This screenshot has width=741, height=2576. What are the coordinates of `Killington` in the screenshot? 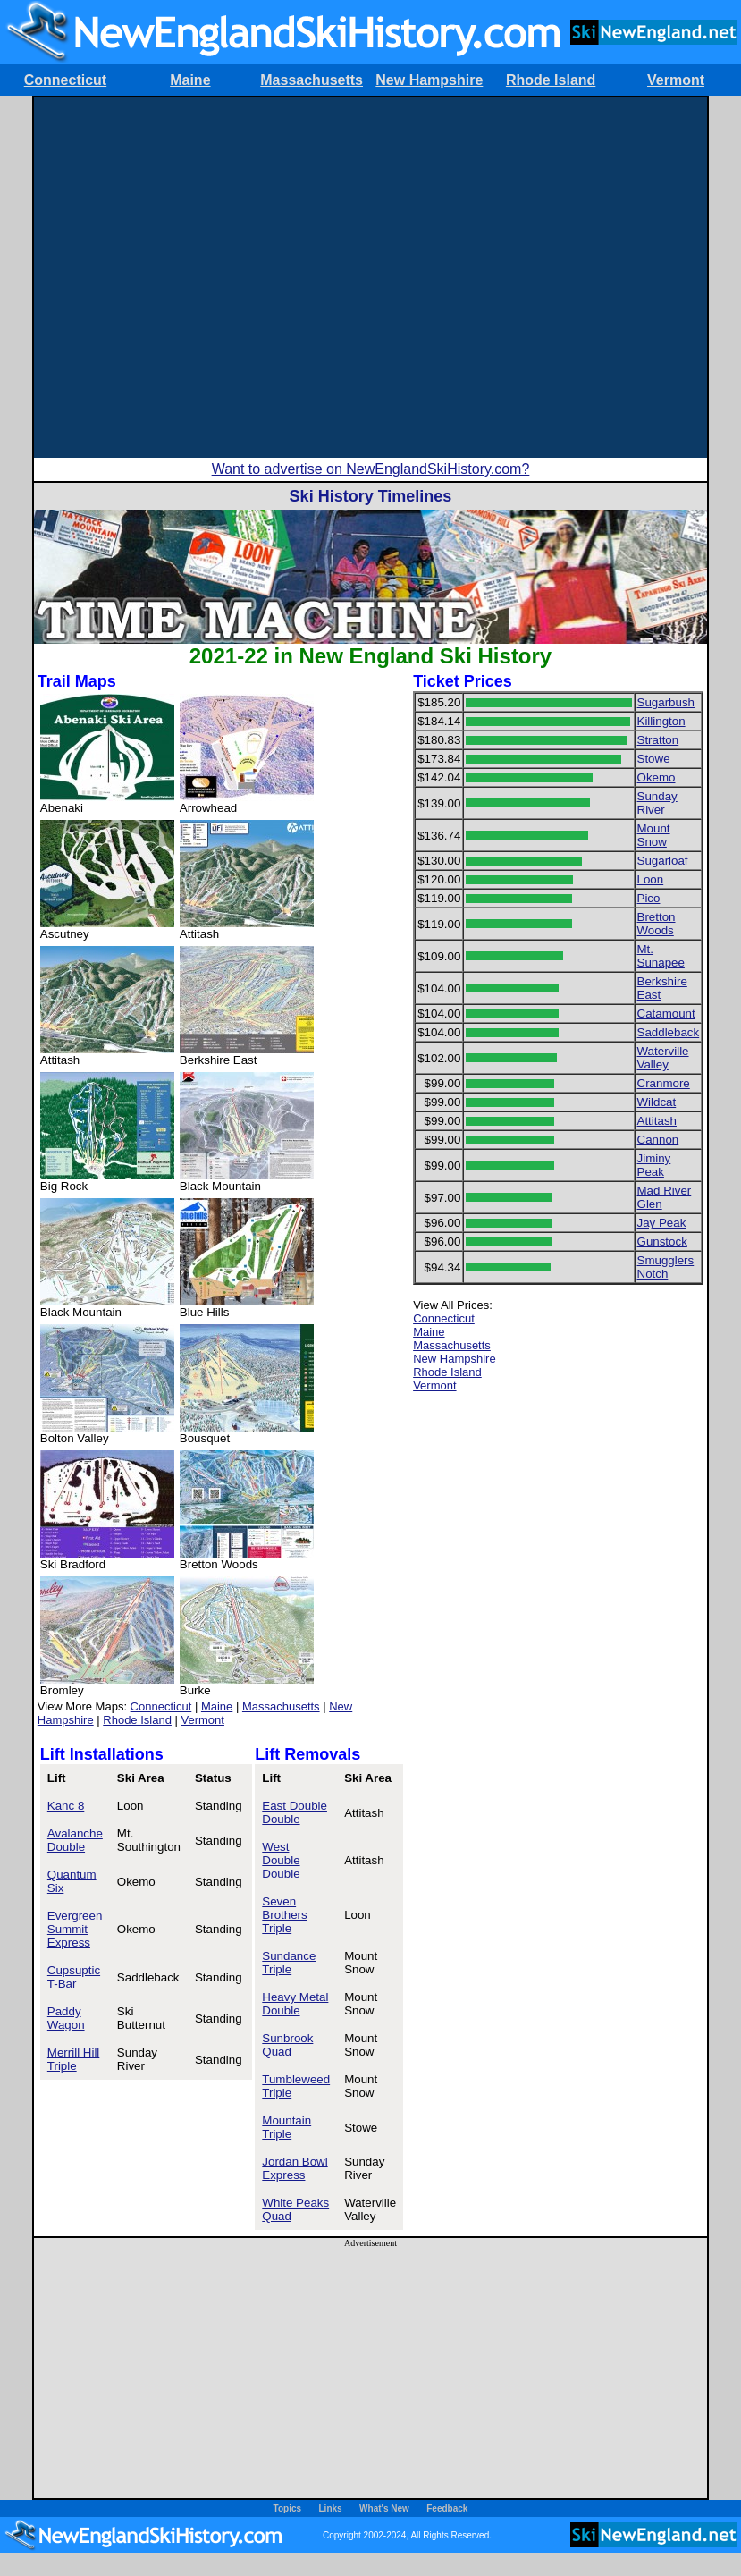 It's located at (661, 721).